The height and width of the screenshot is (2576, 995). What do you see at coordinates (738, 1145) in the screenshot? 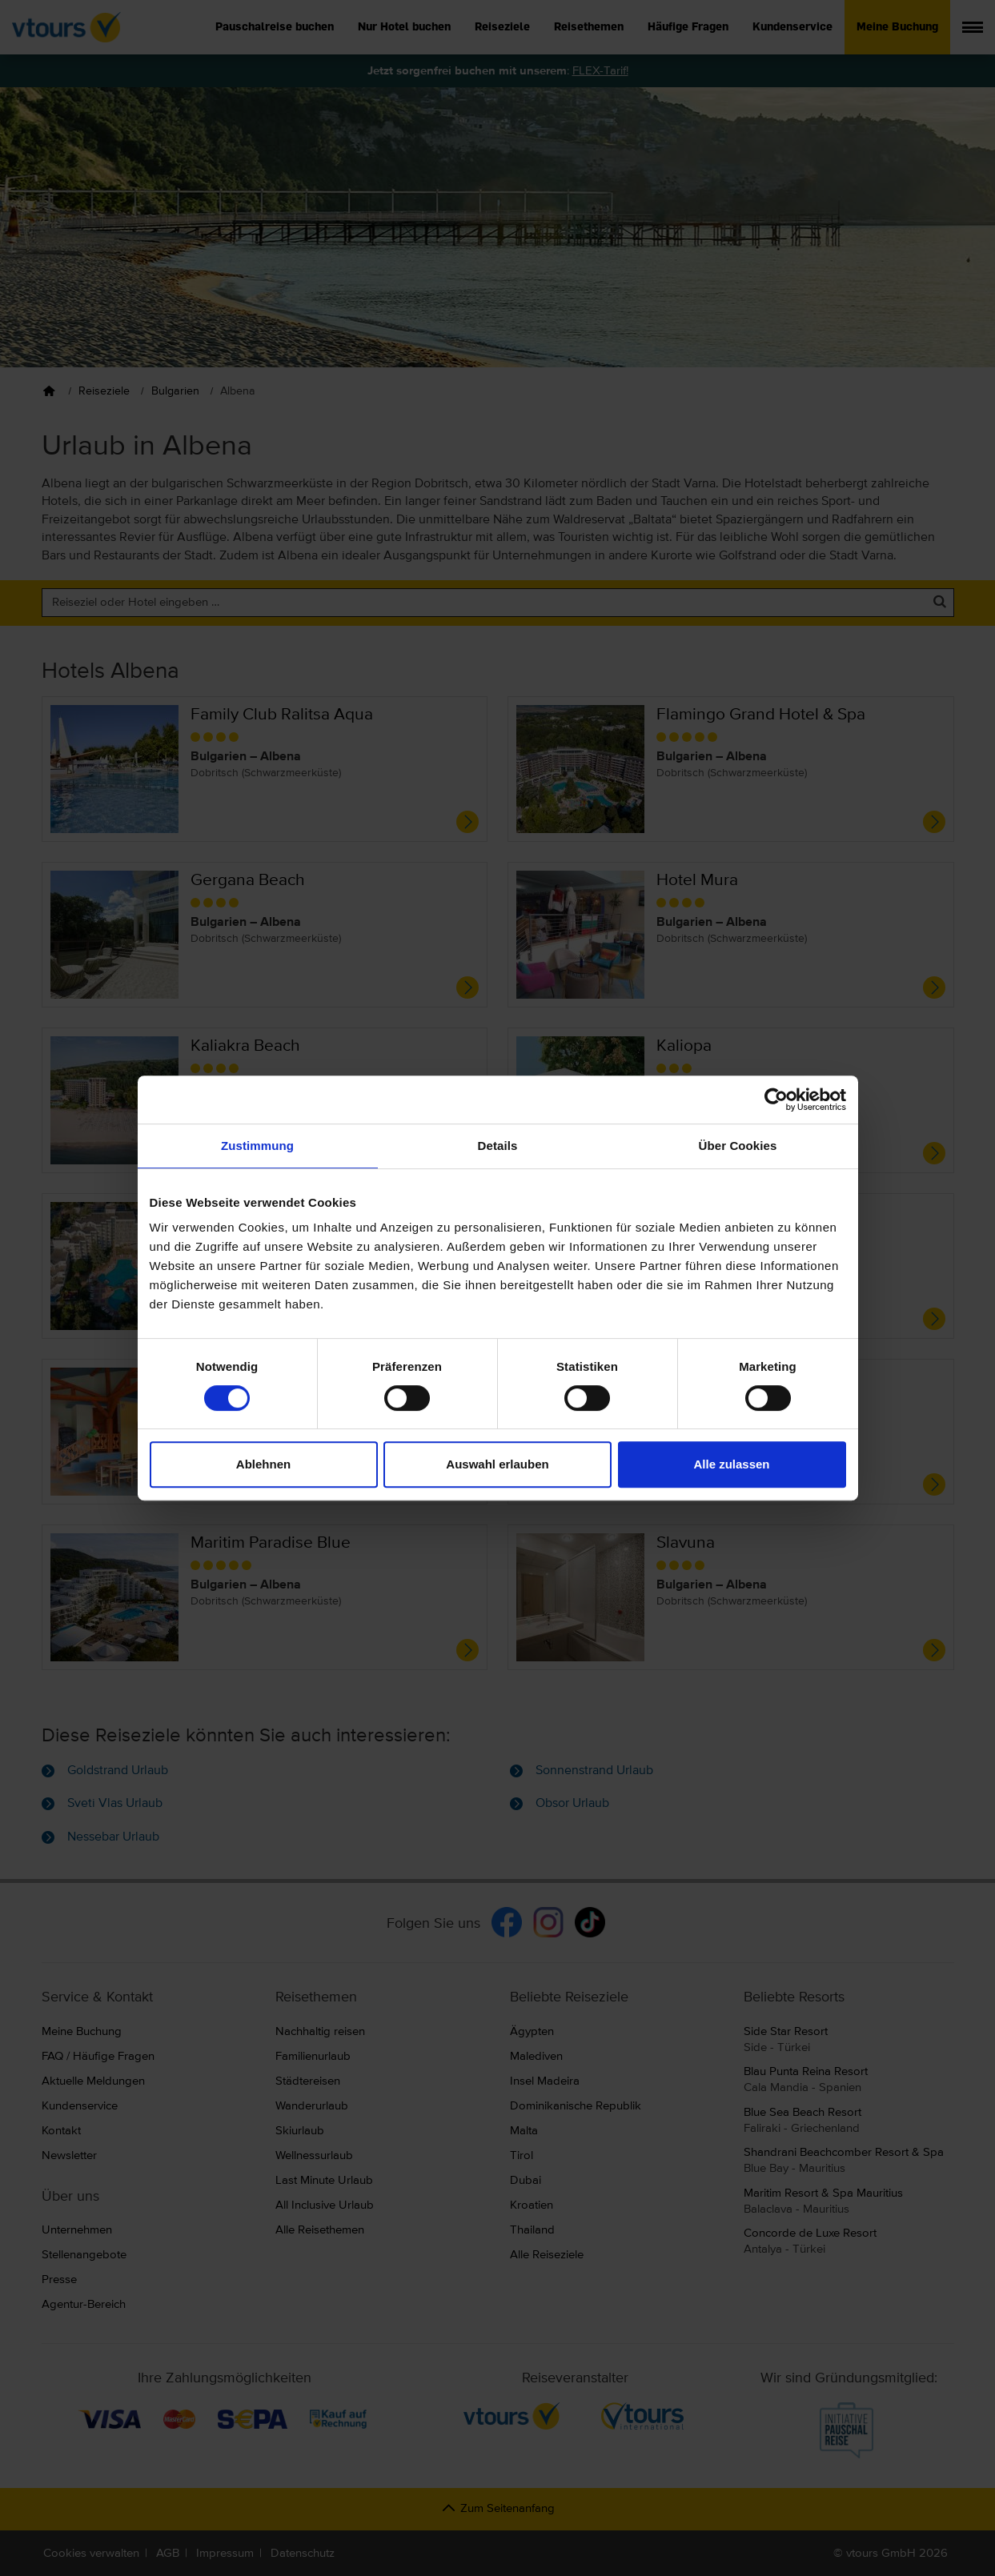
I see `Über Cookies [tab]` at bounding box center [738, 1145].